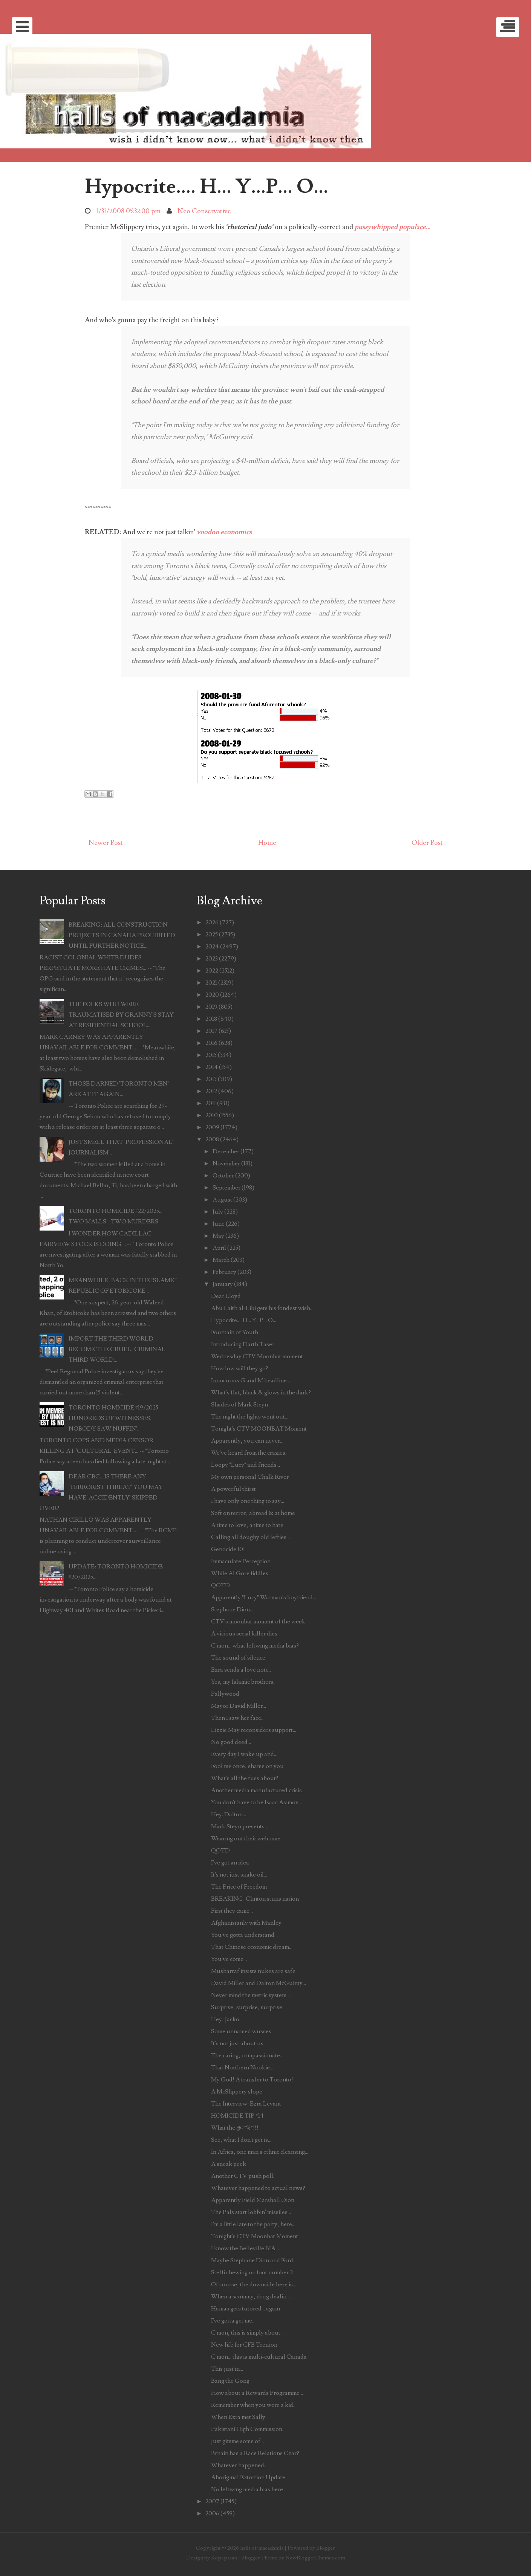 The image size is (531, 2576). What do you see at coordinates (211, 1007) in the screenshot?
I see `2019` at bounding box center [211, 1007].